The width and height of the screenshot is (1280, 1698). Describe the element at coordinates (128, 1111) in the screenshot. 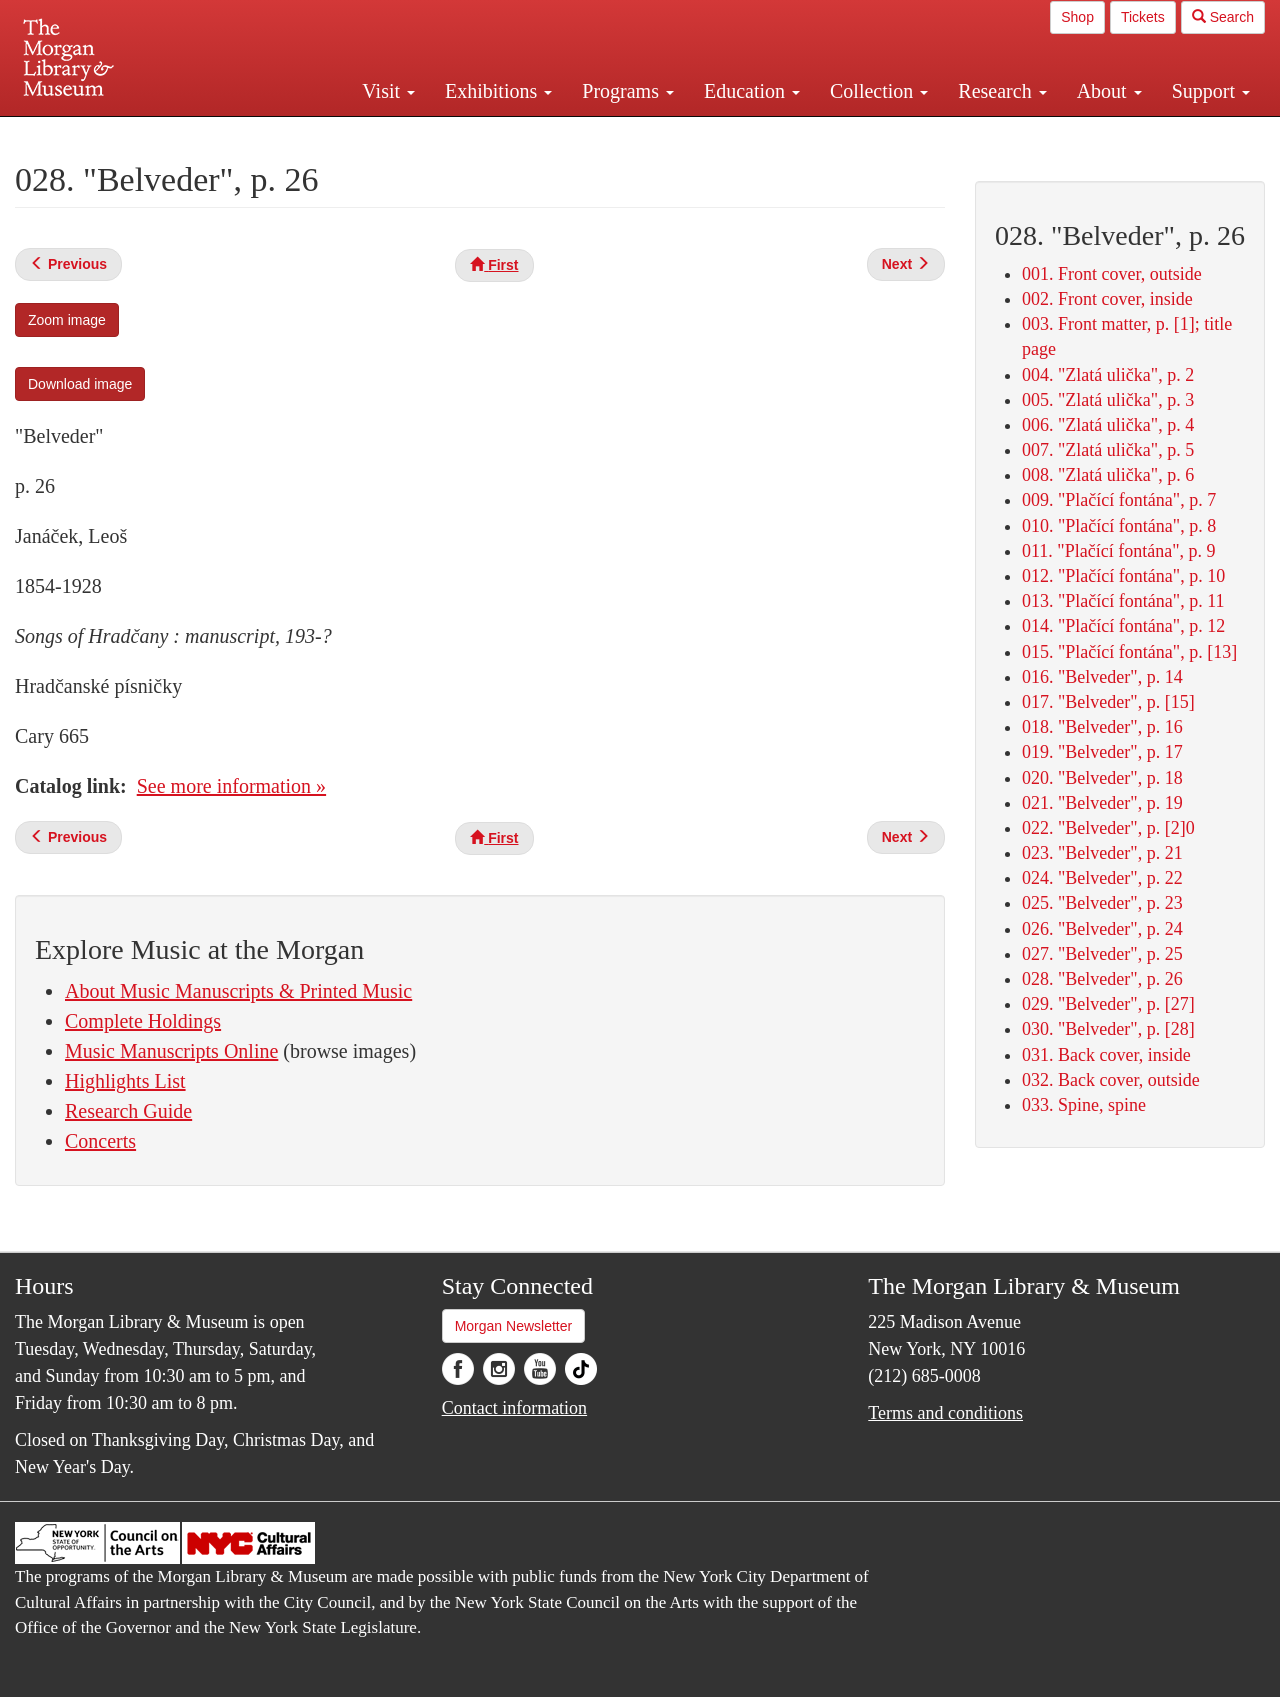

I see `Research Guide` at that location.